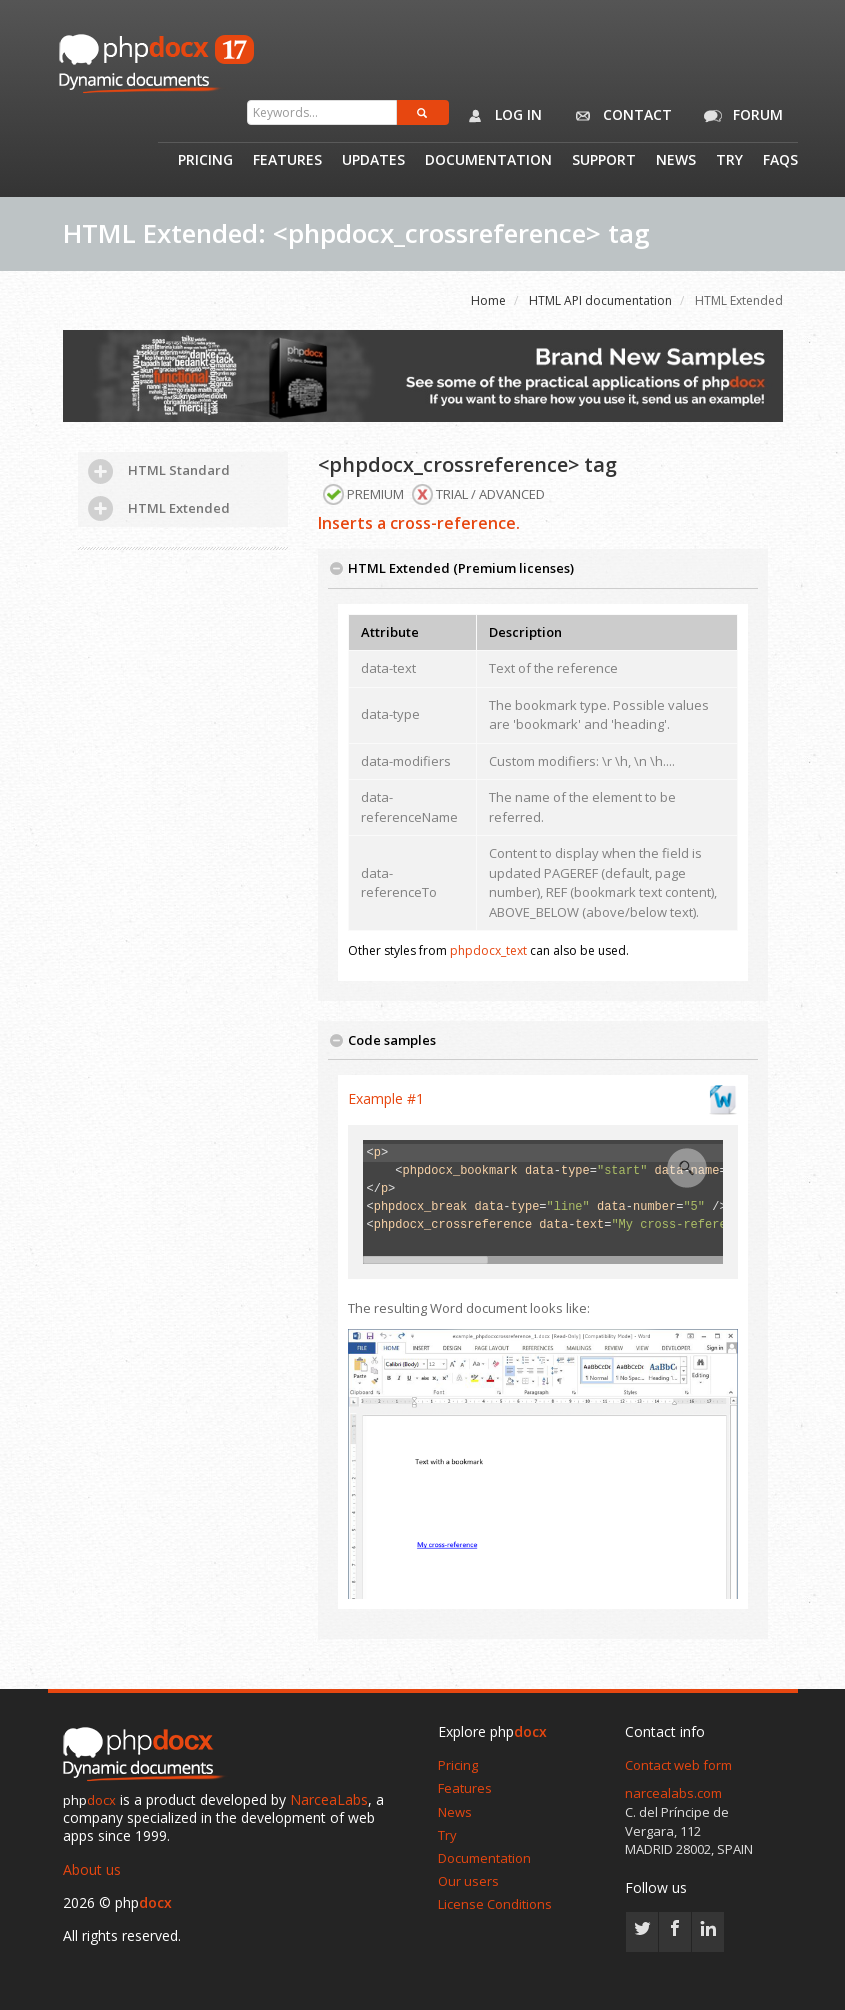 The height and width of the screenshot is (2010, 845). What do you see at coordinates (600, 300) in the screenshot?
I see `HTML API documentation` at bounding box center [600, 300].